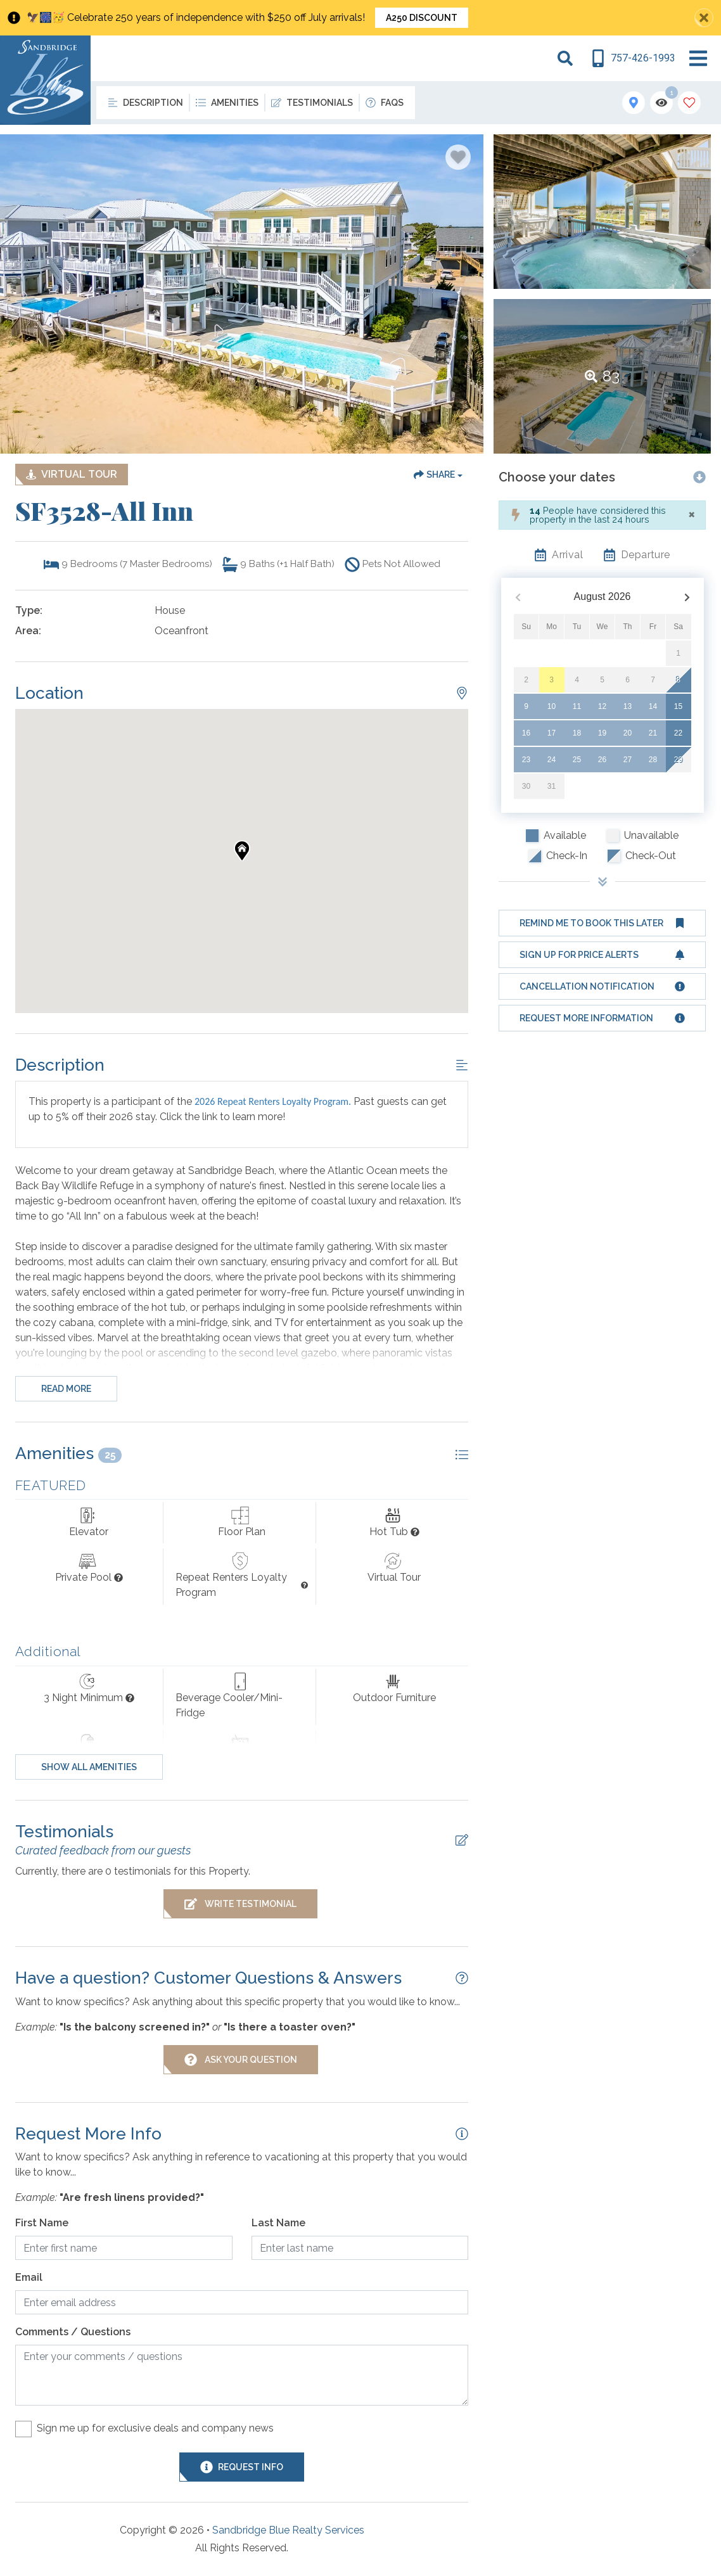  What do you see at coordinates (577, 733) in the screenshot?
I see `18` at bounding box center [577, 733].